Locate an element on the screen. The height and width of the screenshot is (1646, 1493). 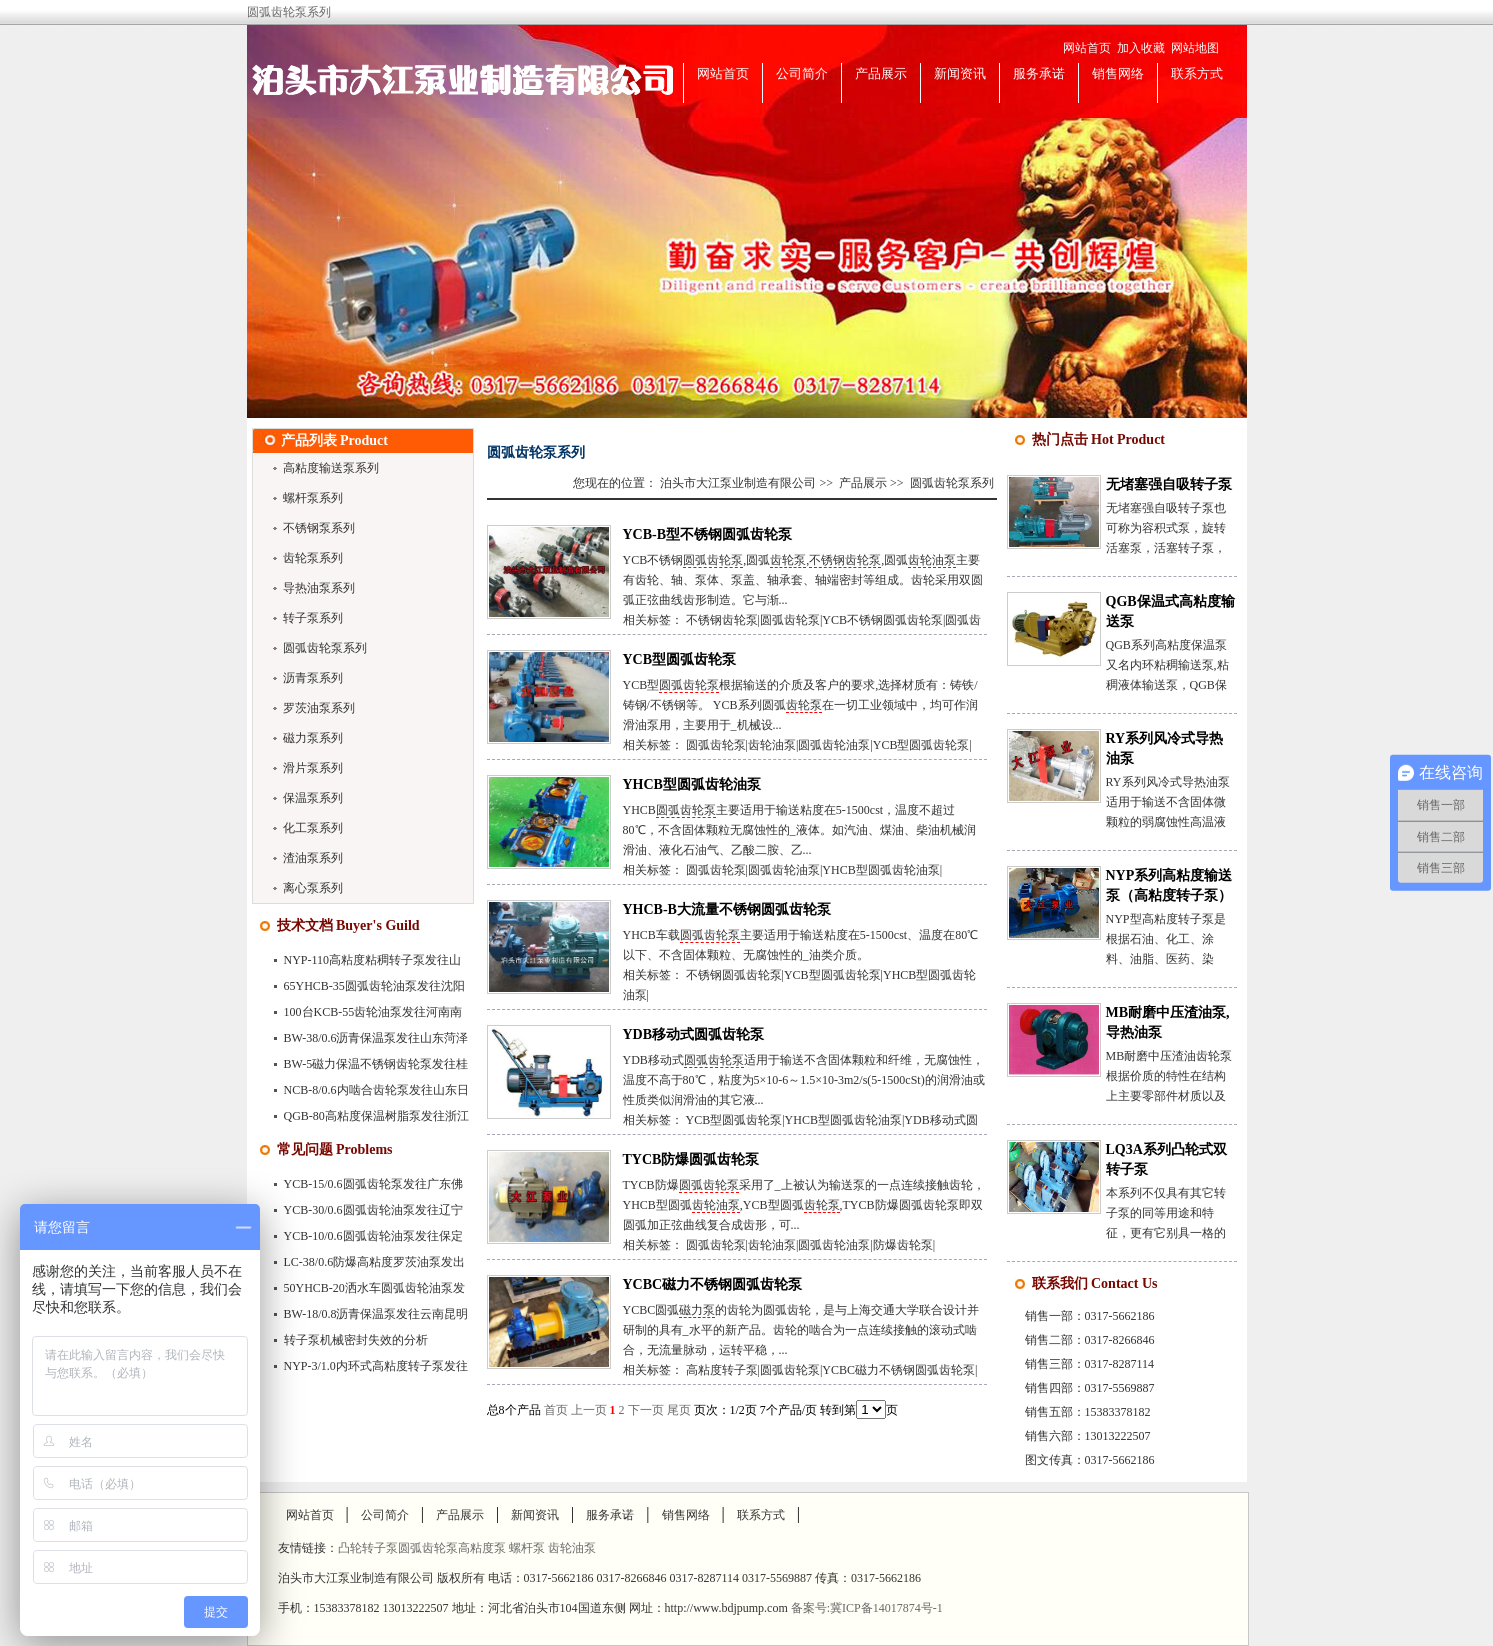
离心泵系列 is located at coordinates (313, 888).